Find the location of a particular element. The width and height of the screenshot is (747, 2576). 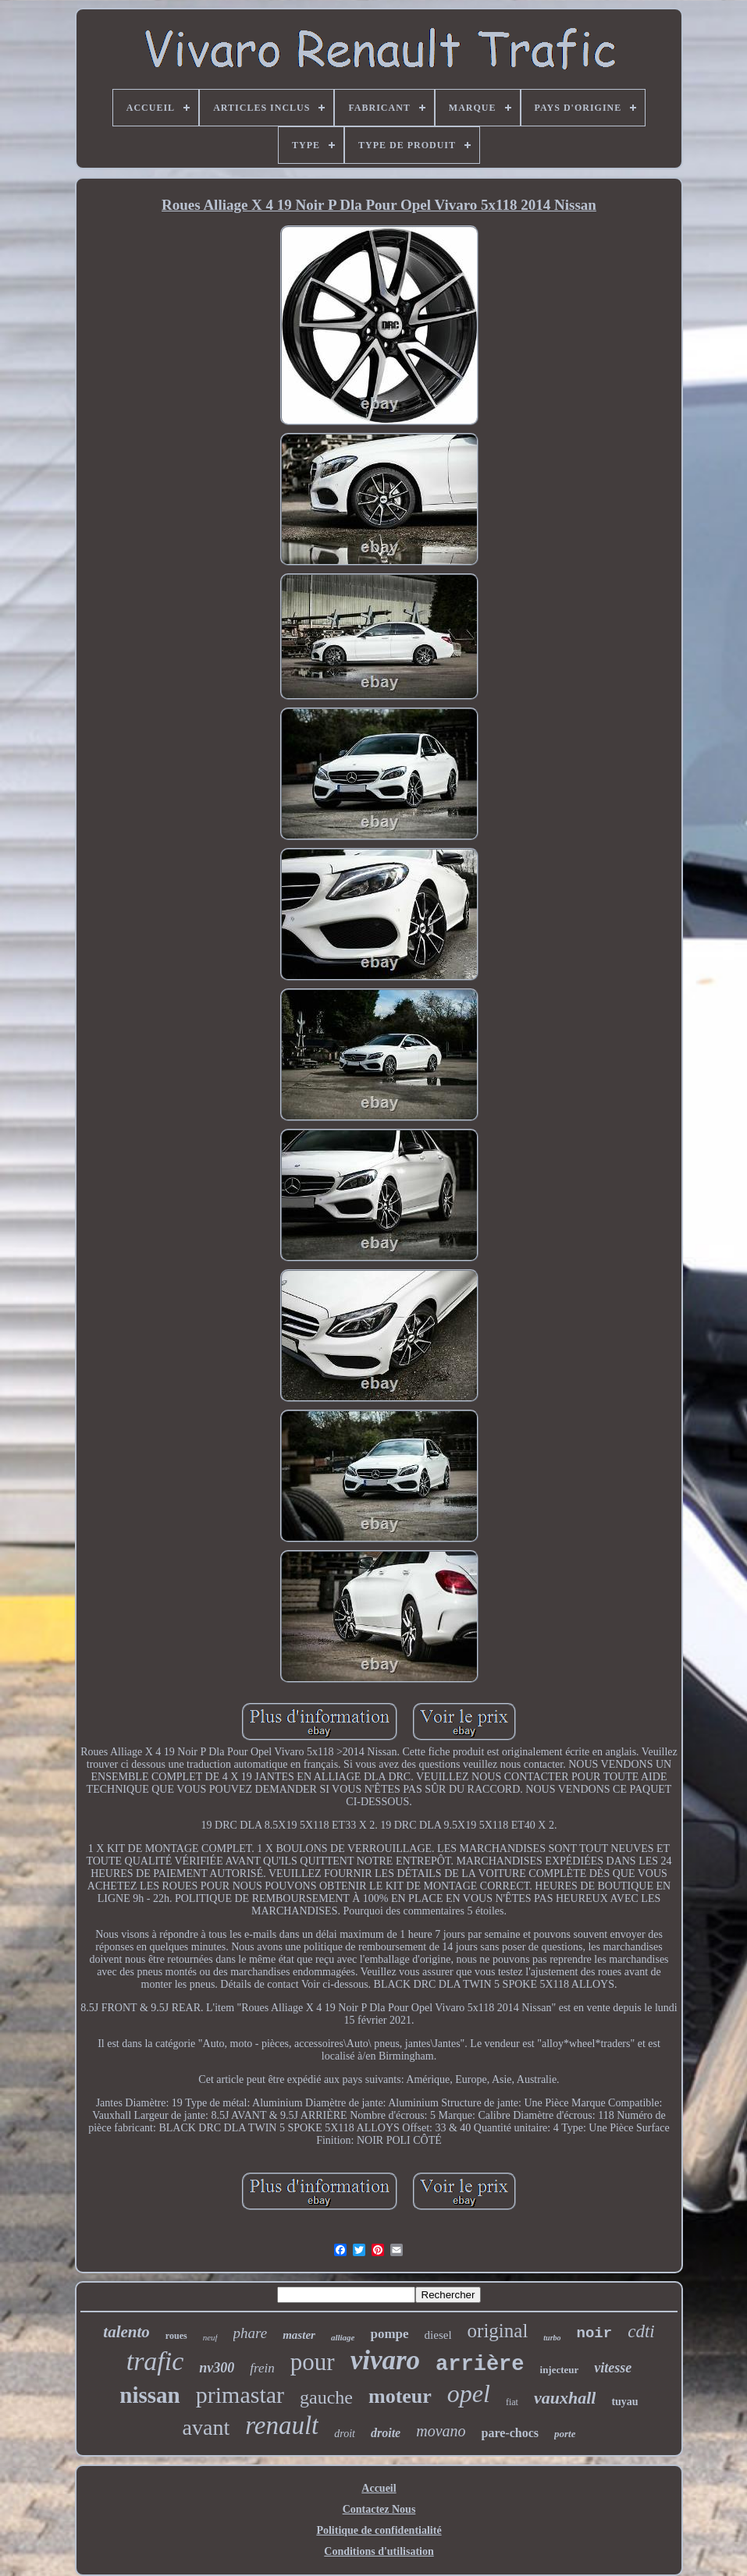

nv300 is located at coordinates (216, 2368).